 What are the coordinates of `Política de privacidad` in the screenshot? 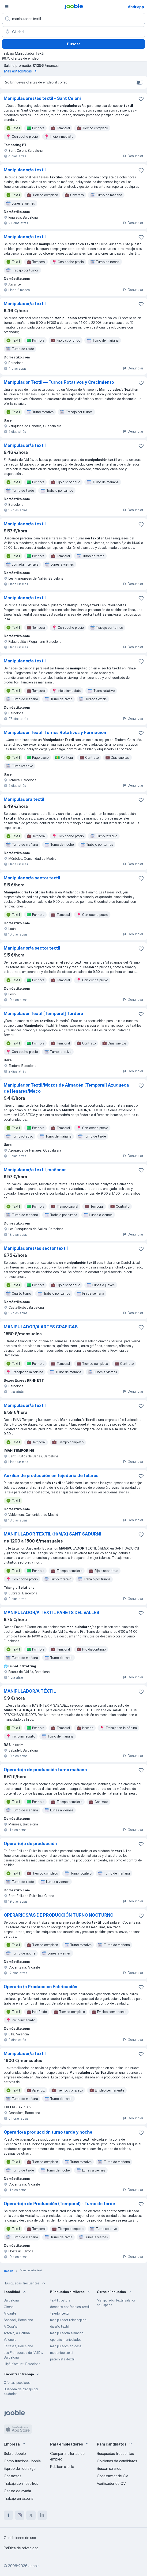 It's located at (21, 2548).